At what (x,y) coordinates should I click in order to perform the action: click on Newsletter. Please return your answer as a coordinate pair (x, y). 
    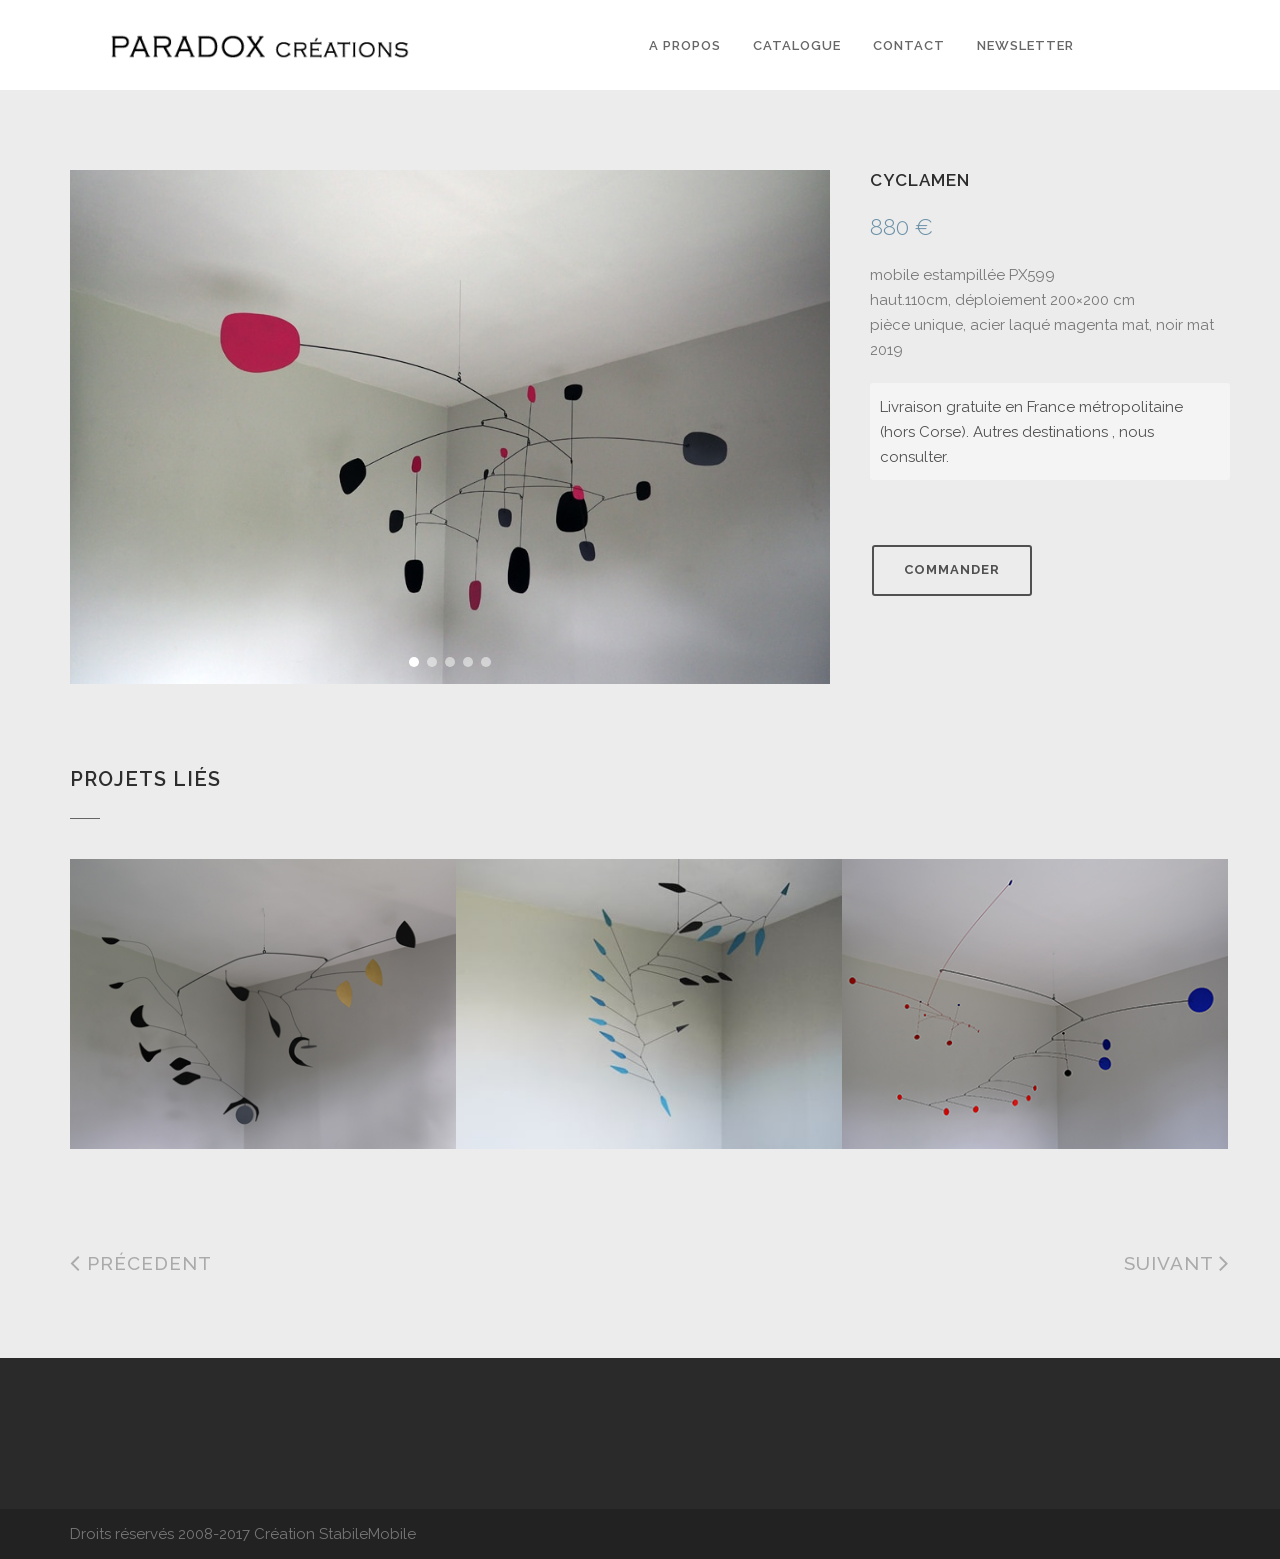
    Looking at the image, I should click on (1025, 45).